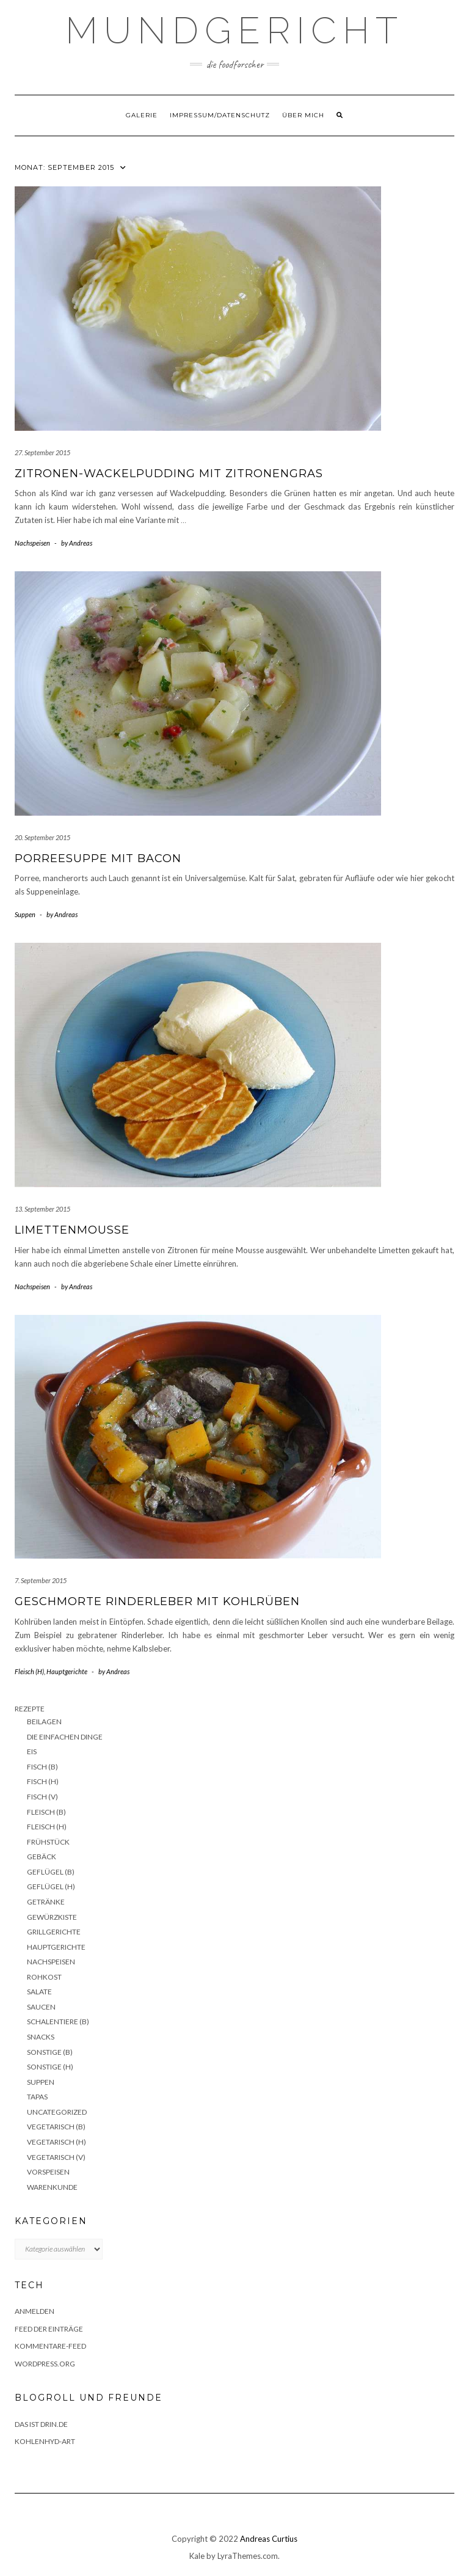  What do you see at coordinates (57, 2112) in the screenshot?
I see `Uncategorized` at bounding box center [57, 2112].